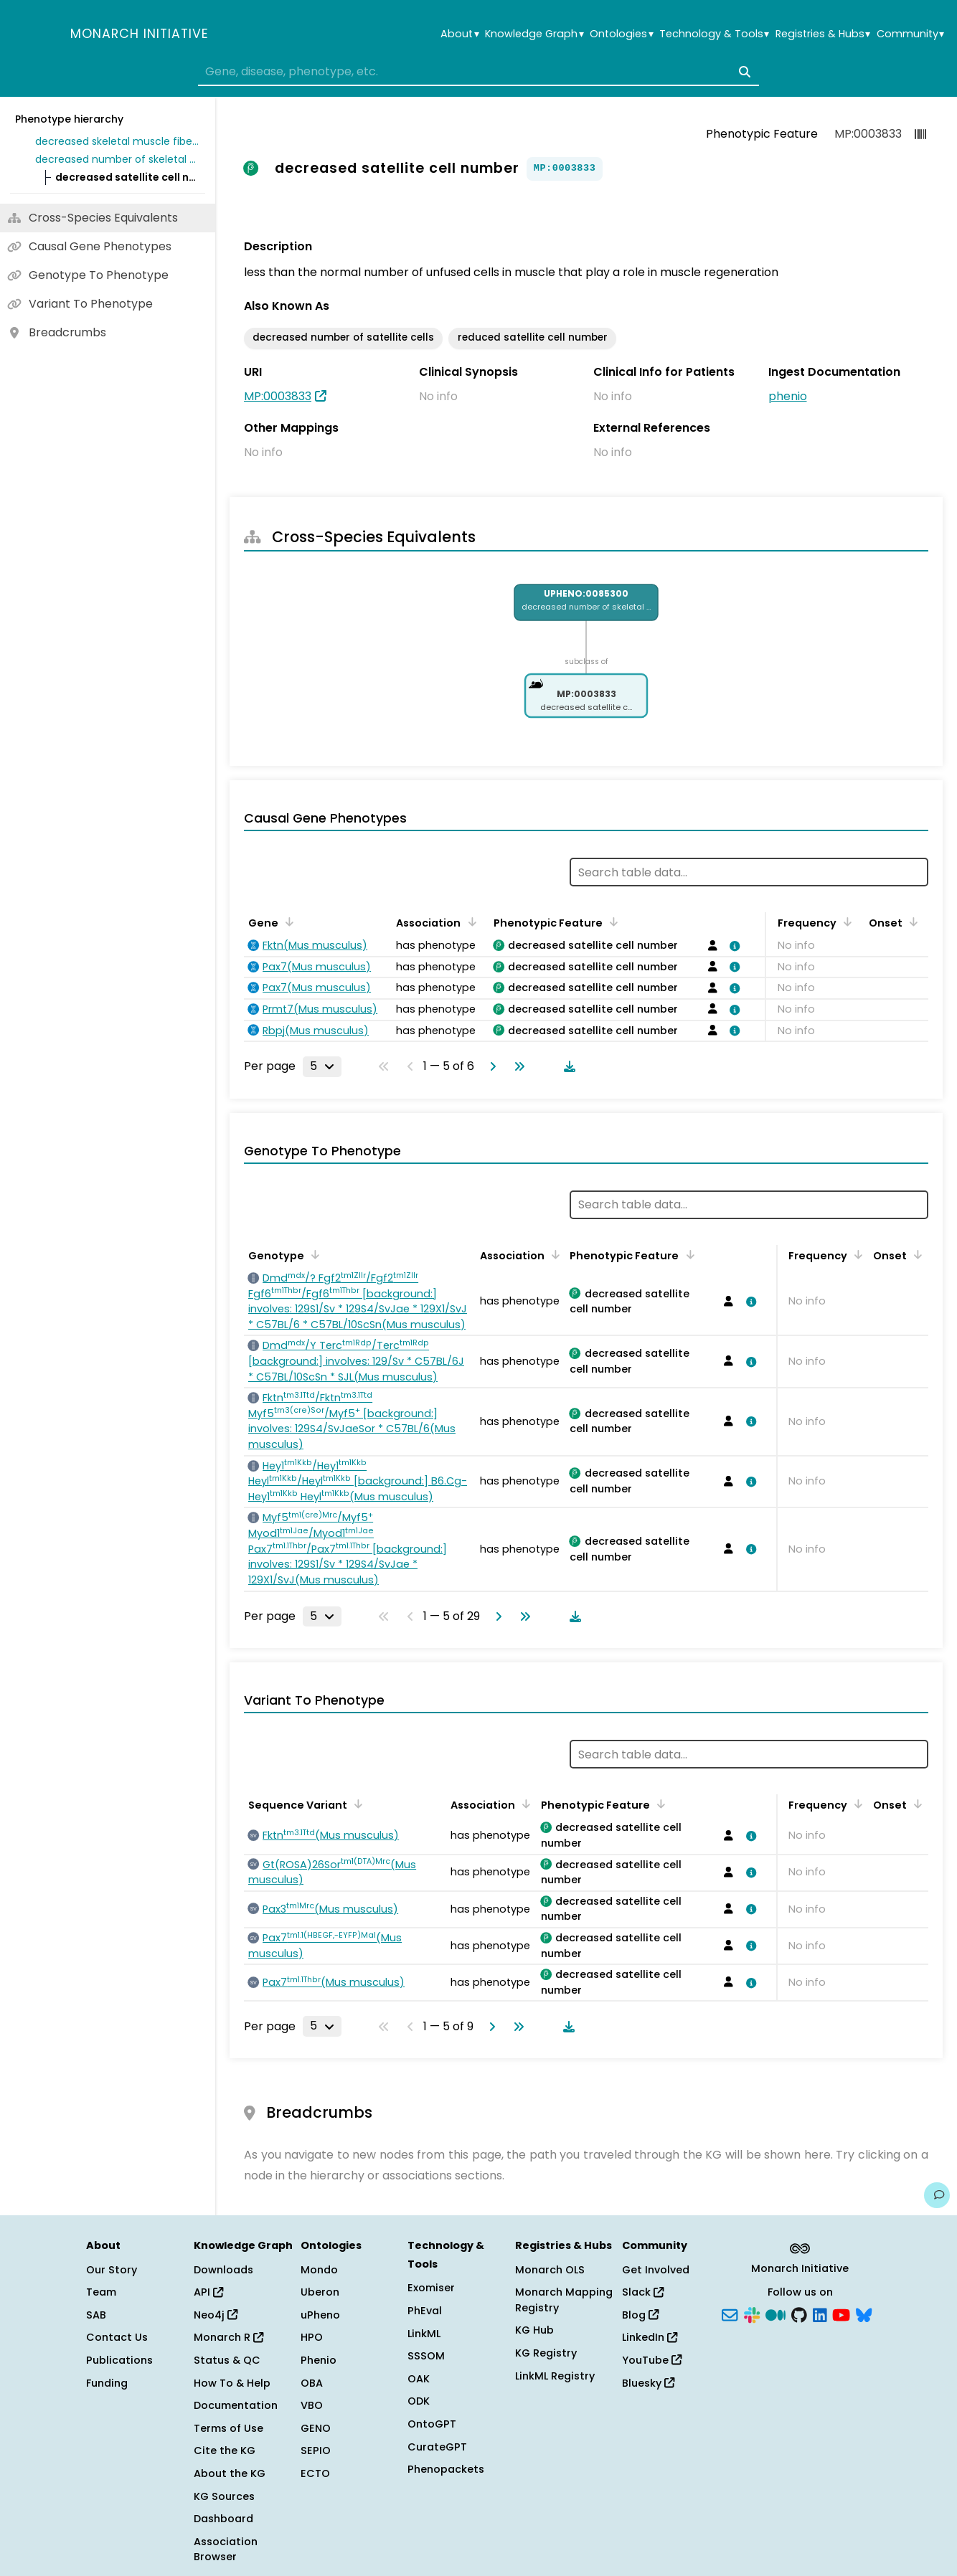 The image size is (957, 2576). What do you see at coordinates (107, 2383) in the screenshot?
I see `Funding` at bounding box center [107, 2383].